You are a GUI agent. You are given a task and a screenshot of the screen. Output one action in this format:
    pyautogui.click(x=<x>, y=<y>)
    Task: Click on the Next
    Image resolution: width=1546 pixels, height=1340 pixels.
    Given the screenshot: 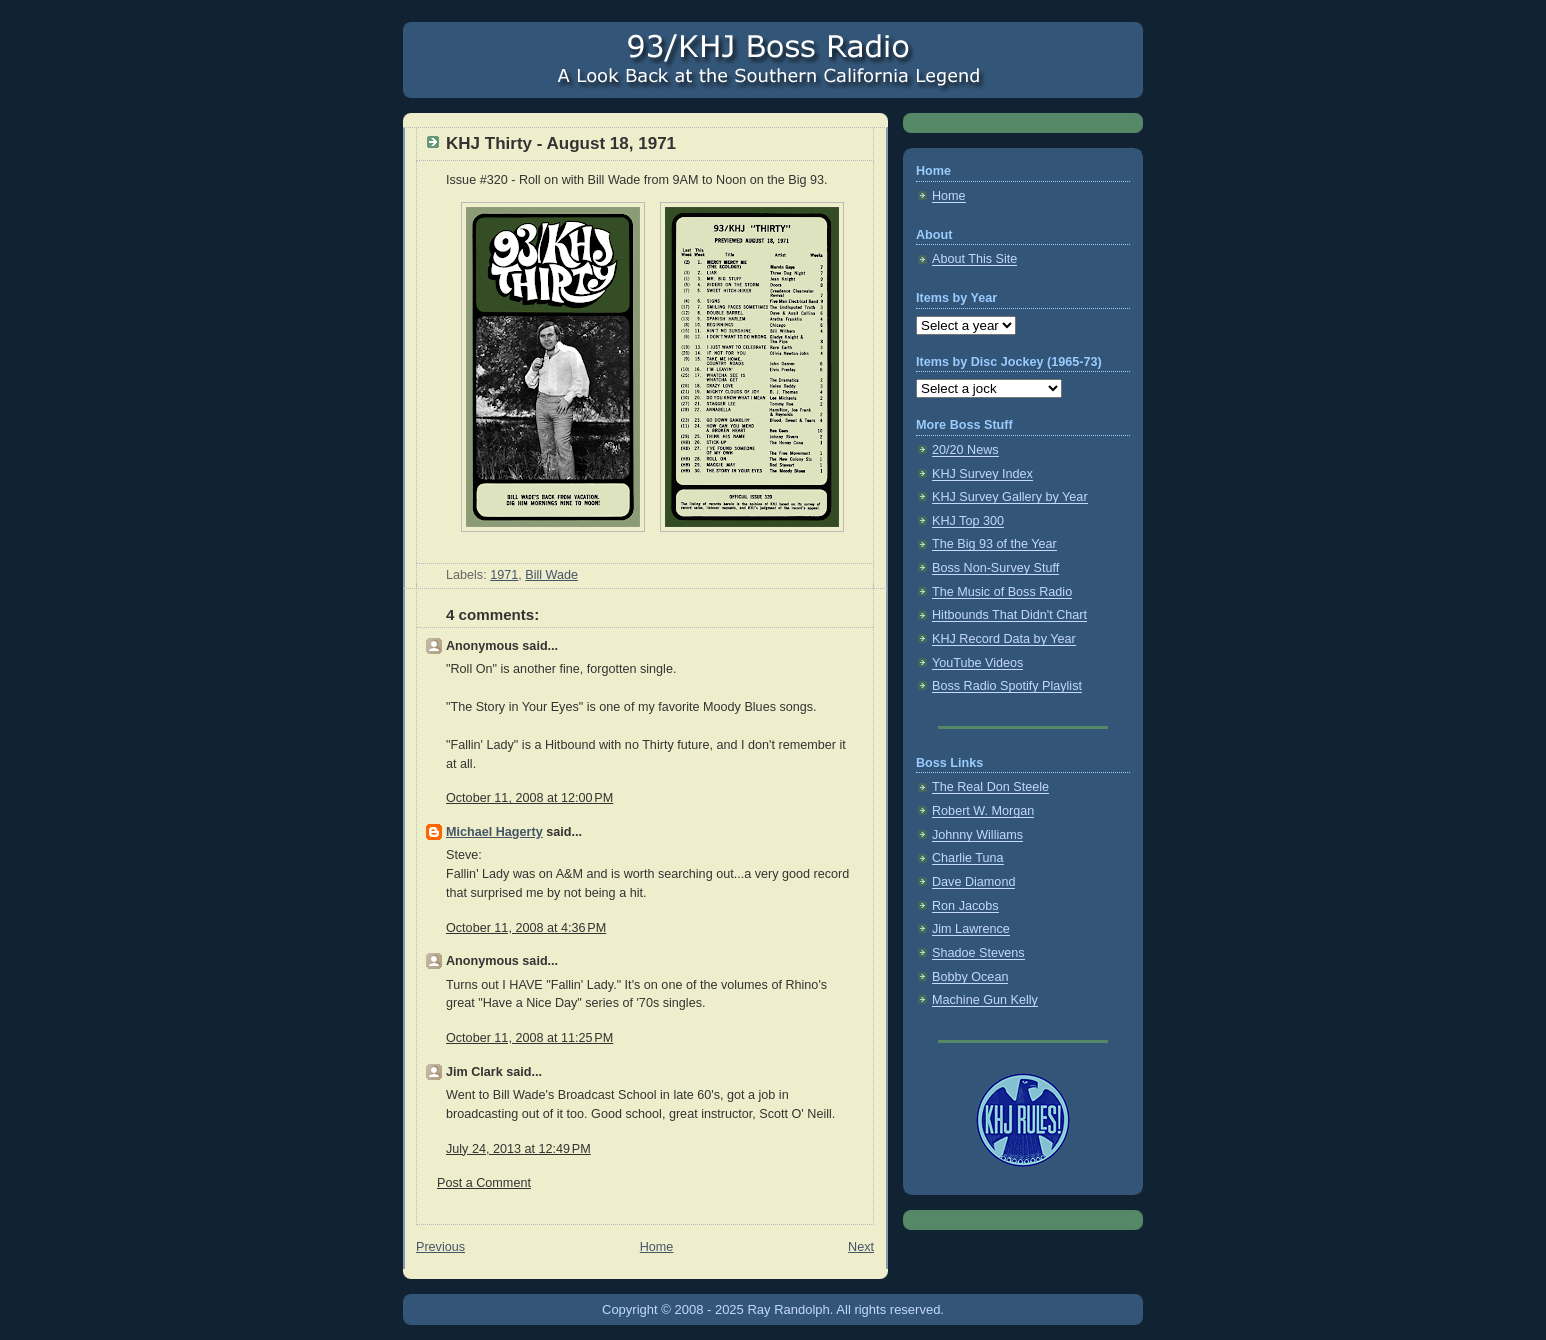 What is the action you would take?
    pyautogui.click(x=861, y=1247)
    